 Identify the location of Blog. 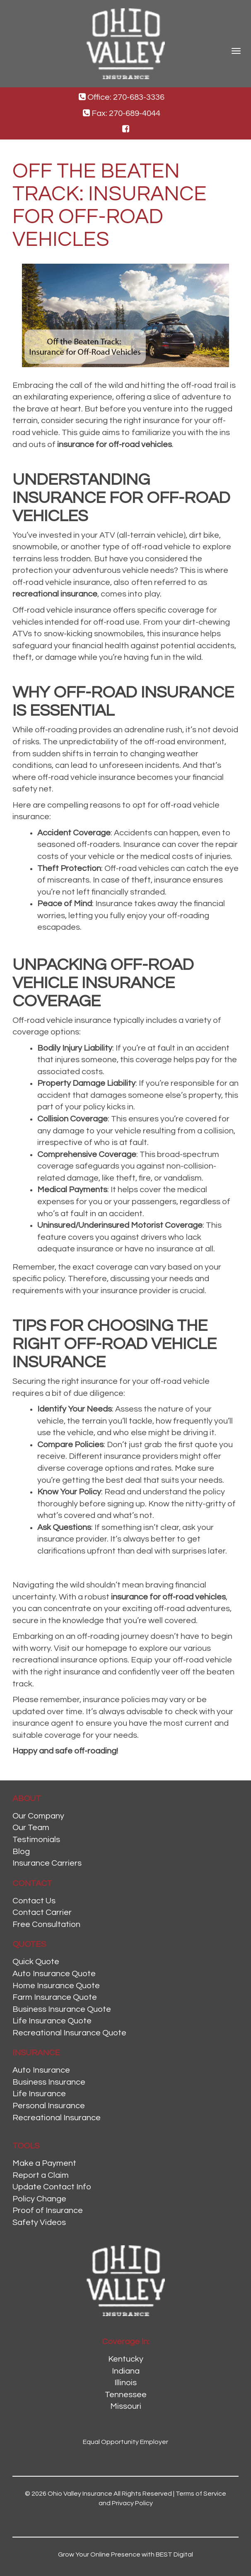
(21, 1851).